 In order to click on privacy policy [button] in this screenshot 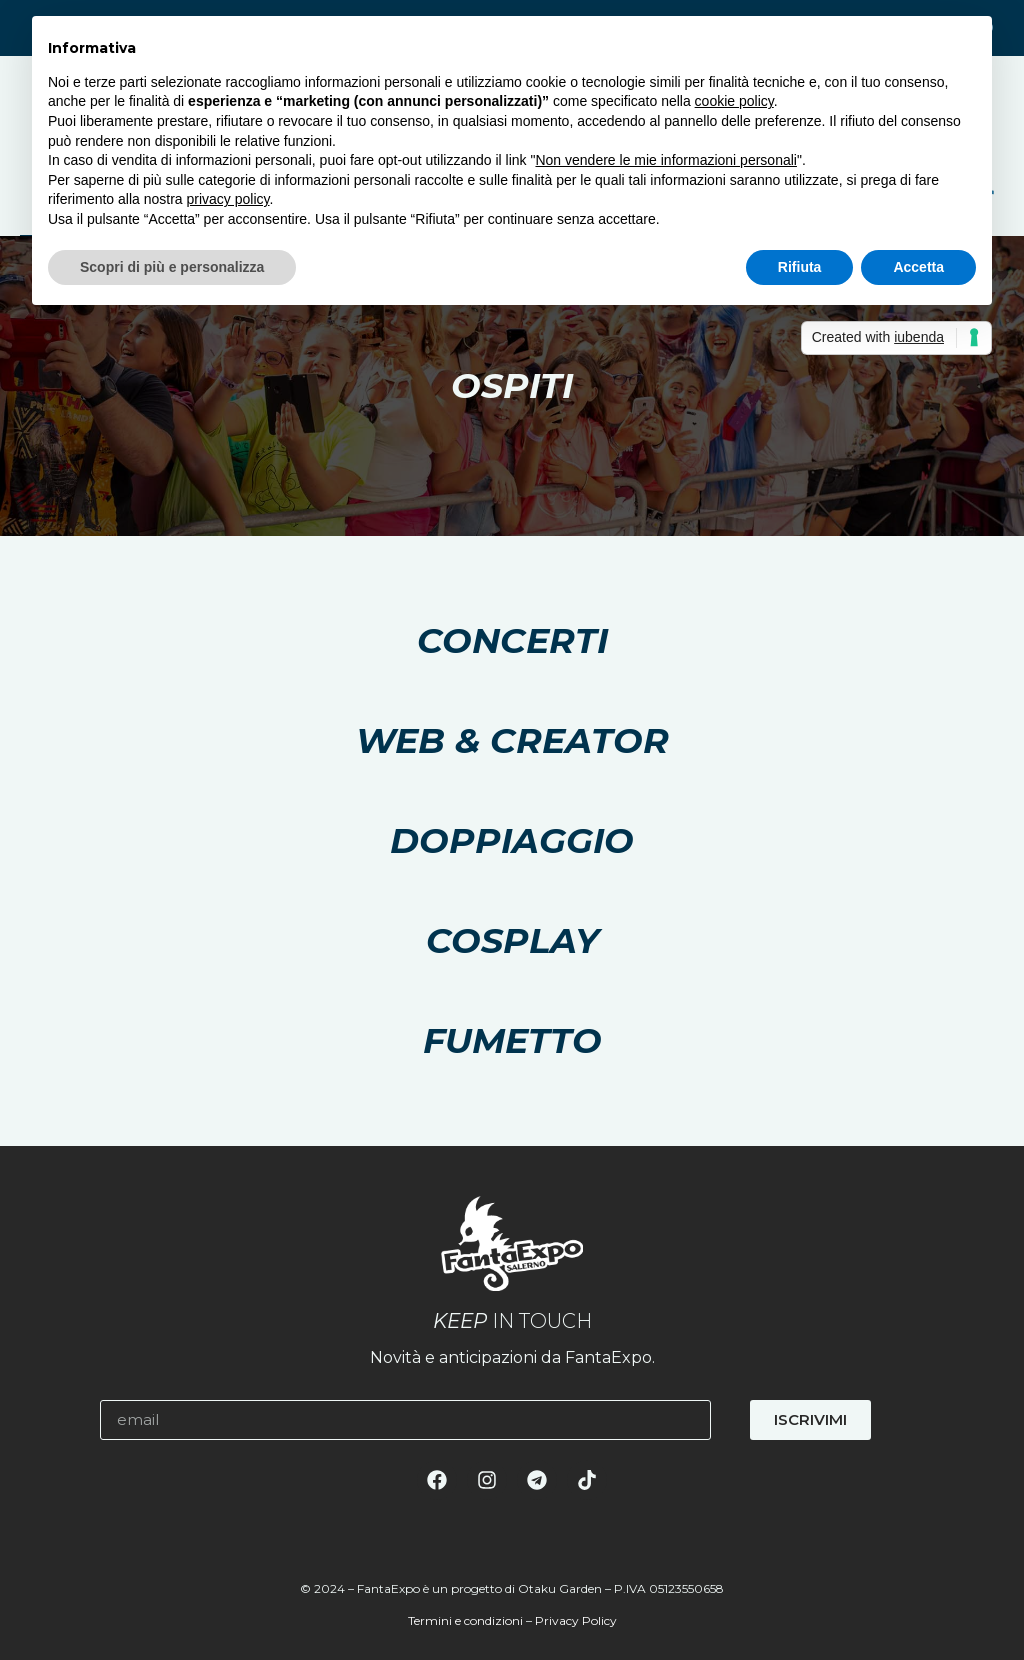, I will do `click(228, 199)`.